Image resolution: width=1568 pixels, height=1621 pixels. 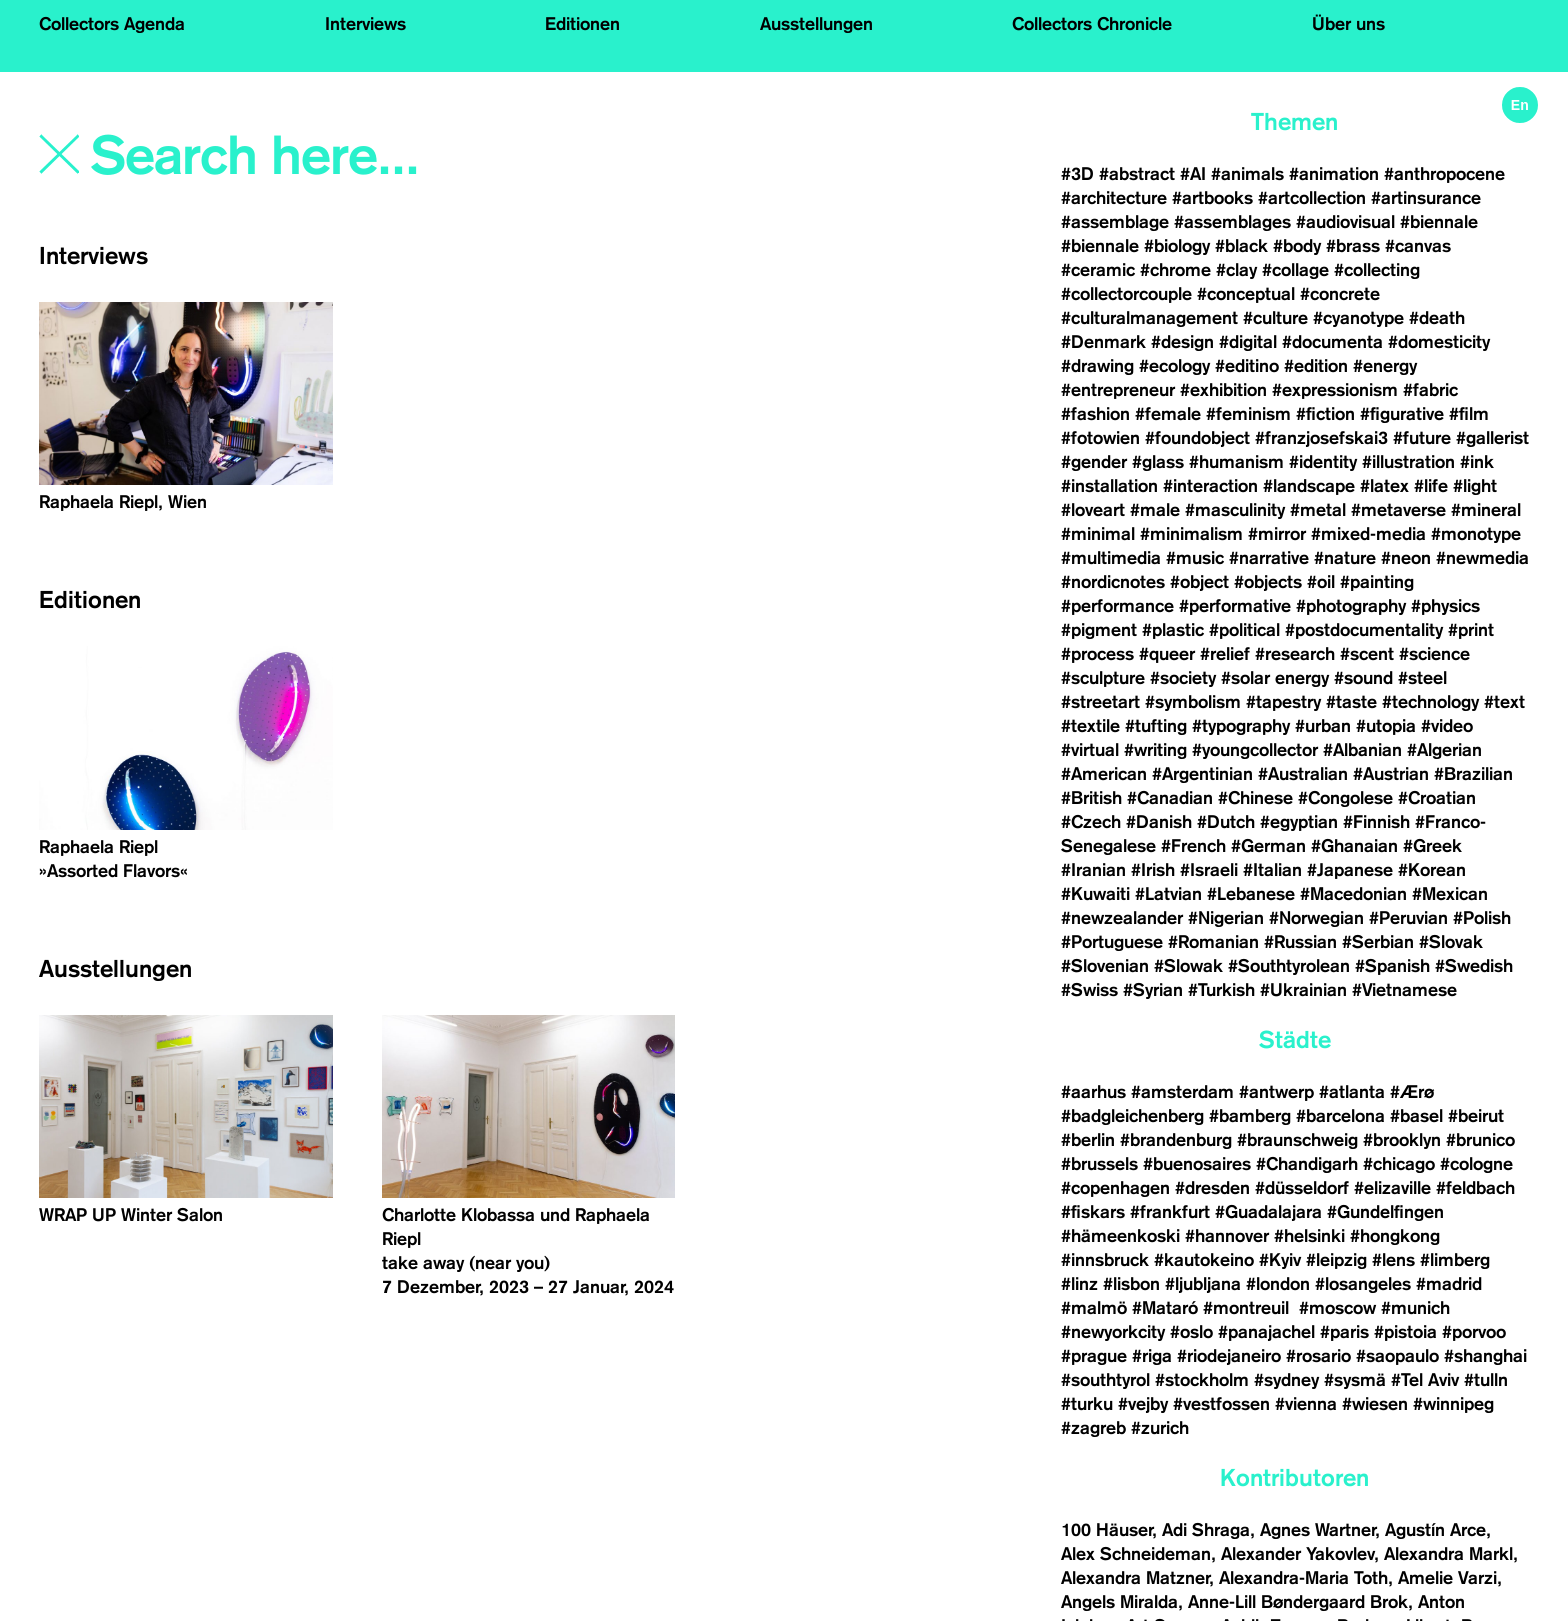 What do you see at coordinates (1451, 942) in the screenshot?
I see `#Slovak` at bounding box center [1451, 942].